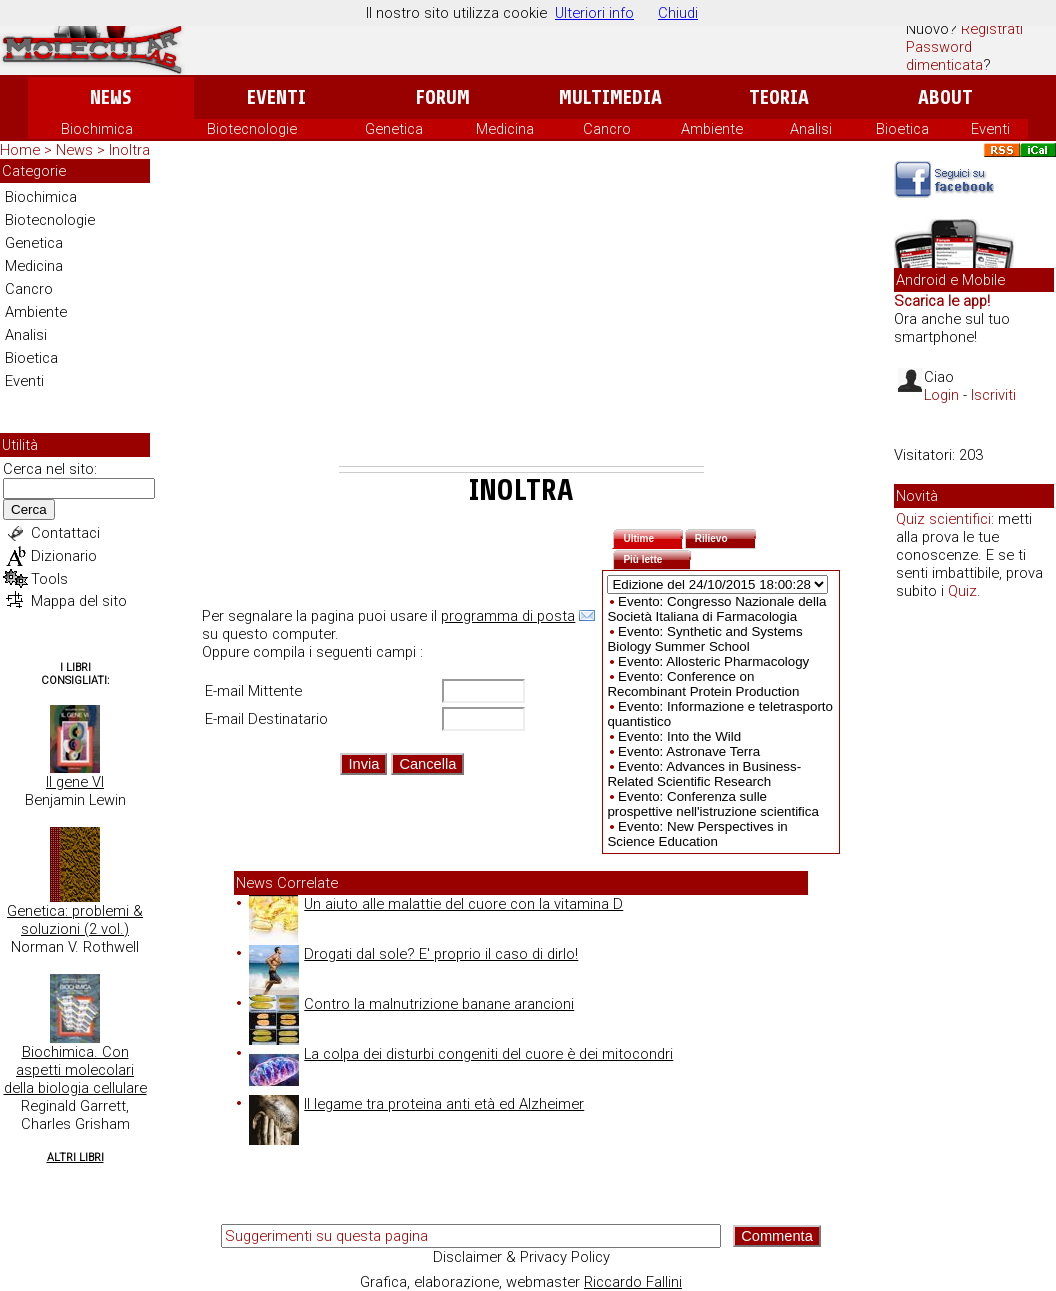  Describe the element at coordinates (679, 736) in the screenshot. I see `Evento: Into the Wild` at that location.